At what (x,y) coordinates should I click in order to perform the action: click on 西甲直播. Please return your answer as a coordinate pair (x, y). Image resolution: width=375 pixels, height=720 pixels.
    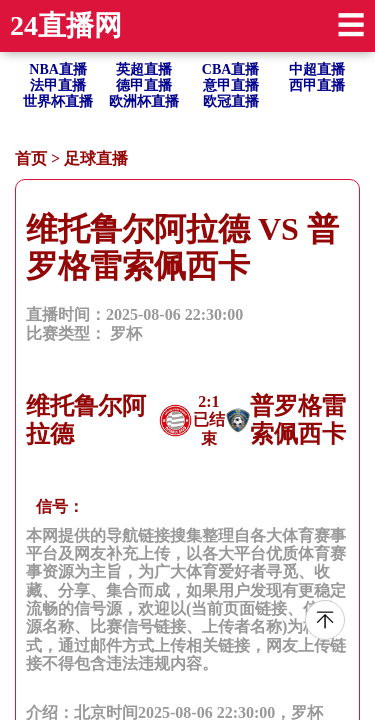
    Looking at the image, I should click on (317, 85).